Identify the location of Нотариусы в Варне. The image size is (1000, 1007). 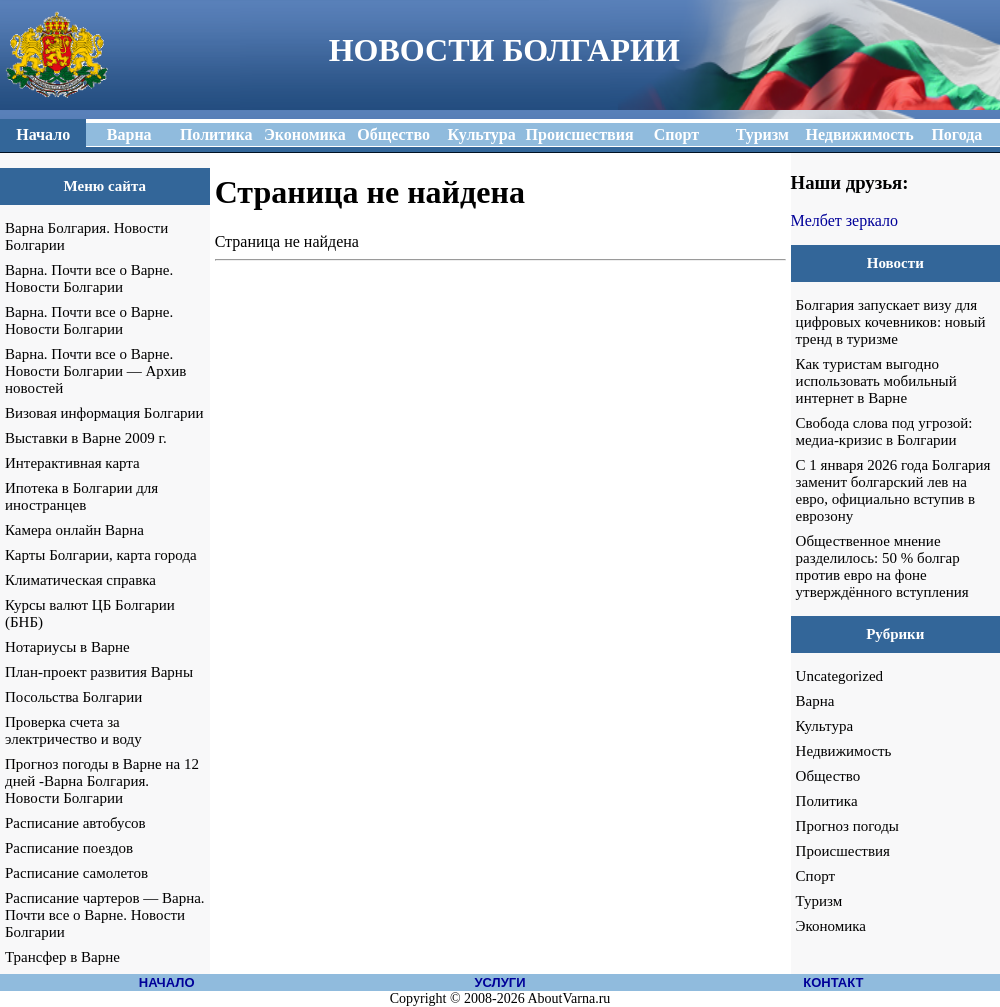
(67, 647).